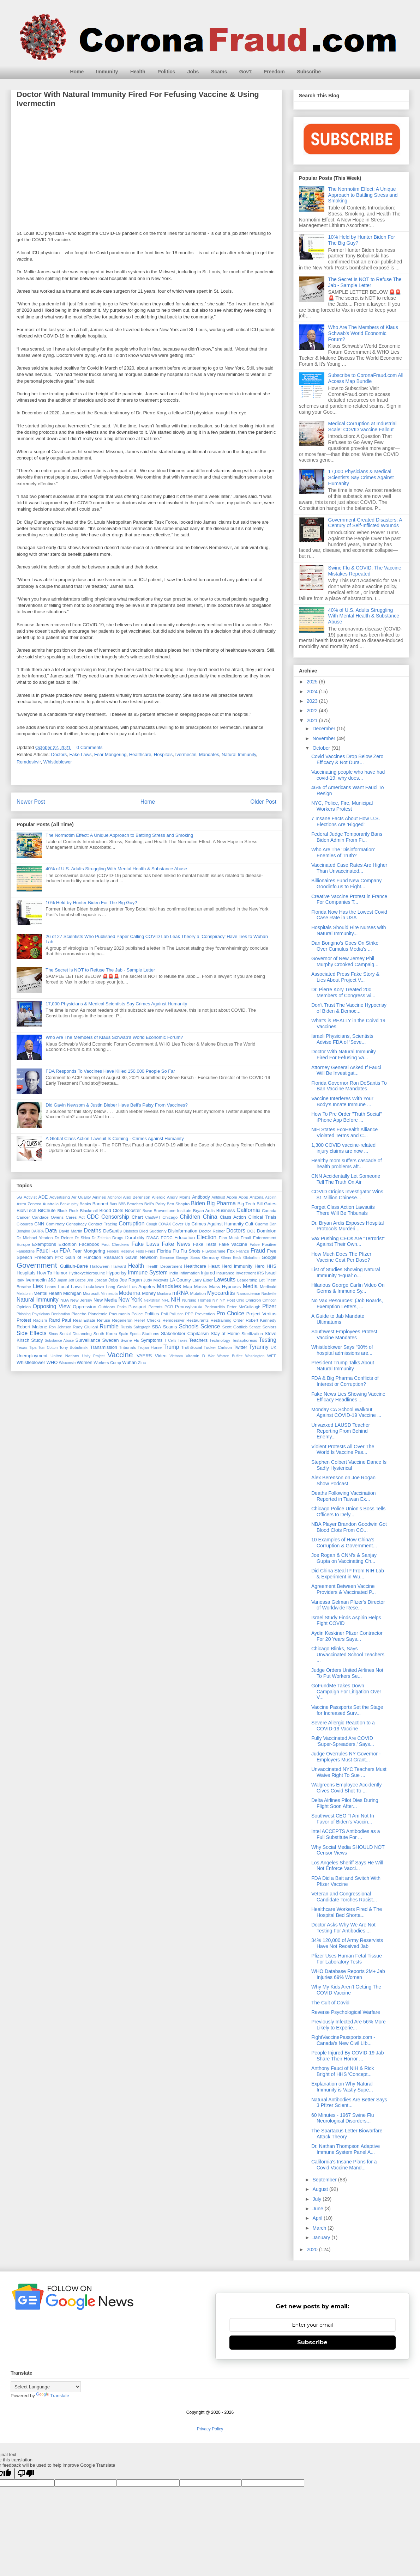 The image size is (420, 2576). I want to click on Angry Moms, so click(179, 1197).